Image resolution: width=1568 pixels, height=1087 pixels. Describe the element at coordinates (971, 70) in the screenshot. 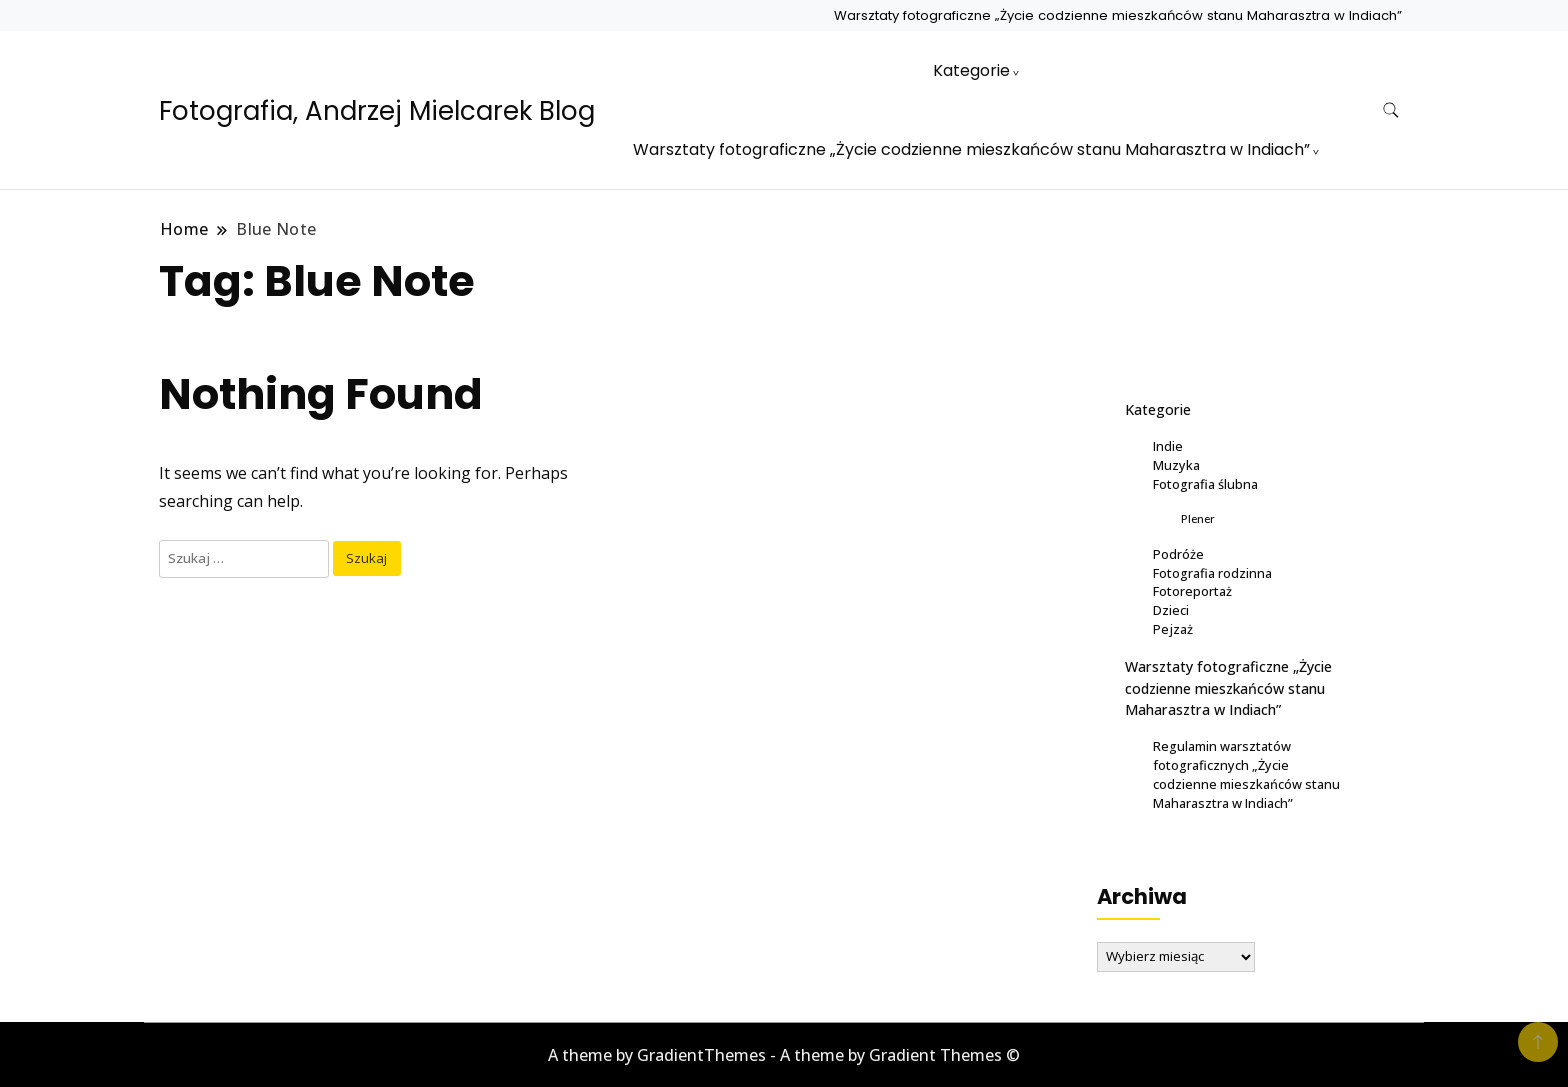

I see `Kategorie` at that location.